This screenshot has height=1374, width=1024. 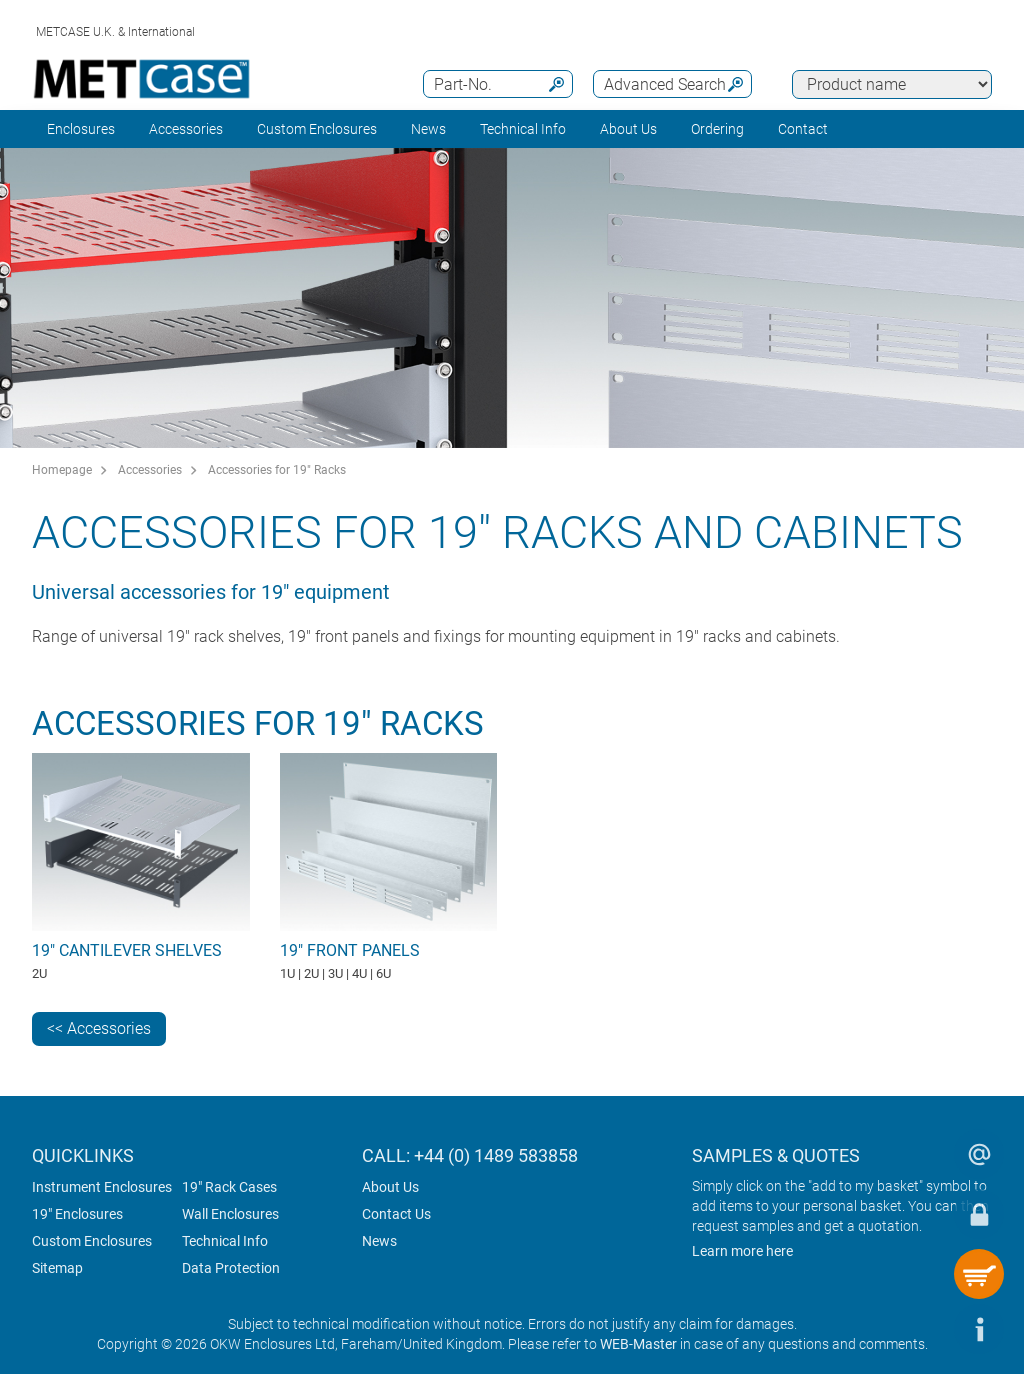 What do you see at coordinates (390, 1187) in the screenshot?
I see `About Us` at bounding box center [390, 1187].